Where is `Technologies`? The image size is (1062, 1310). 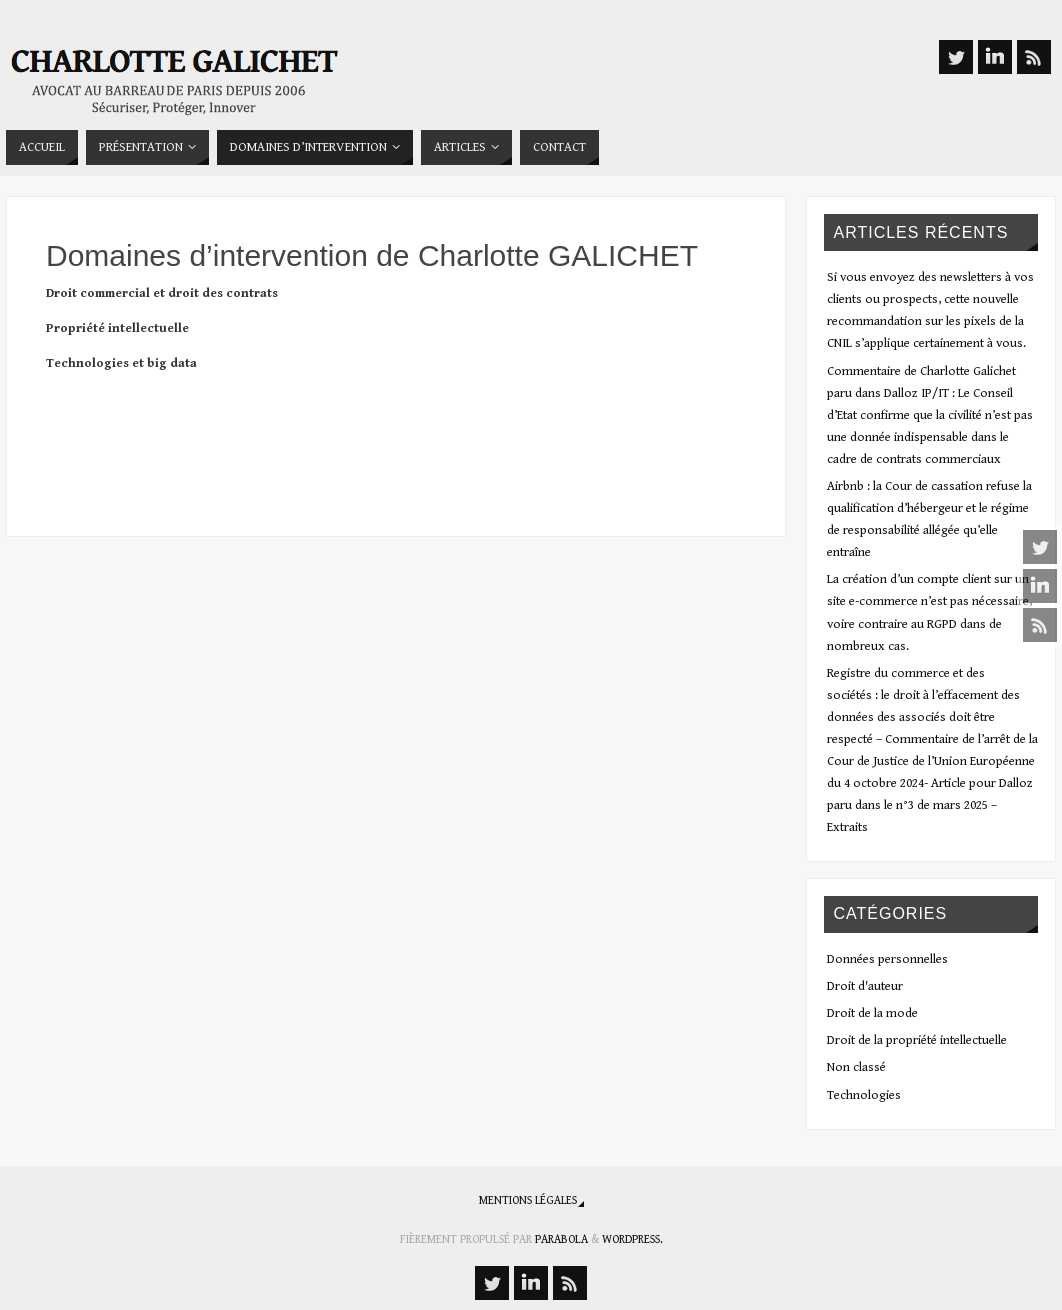
Technologies is located at coordinates (864, 1095).